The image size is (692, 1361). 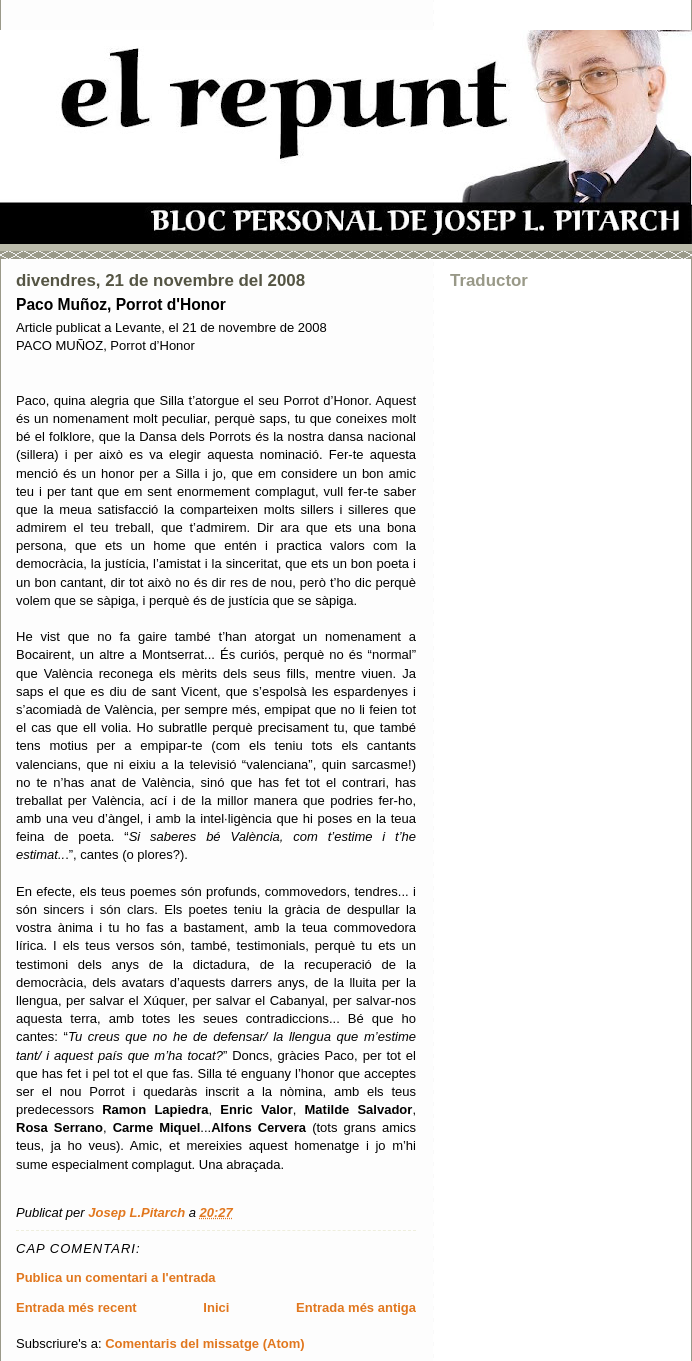 What do you see at coordinates (116, 1277) in the screenshot?
I see `Publica un comentari a l'entrada` at bounding box center [116, 1277].